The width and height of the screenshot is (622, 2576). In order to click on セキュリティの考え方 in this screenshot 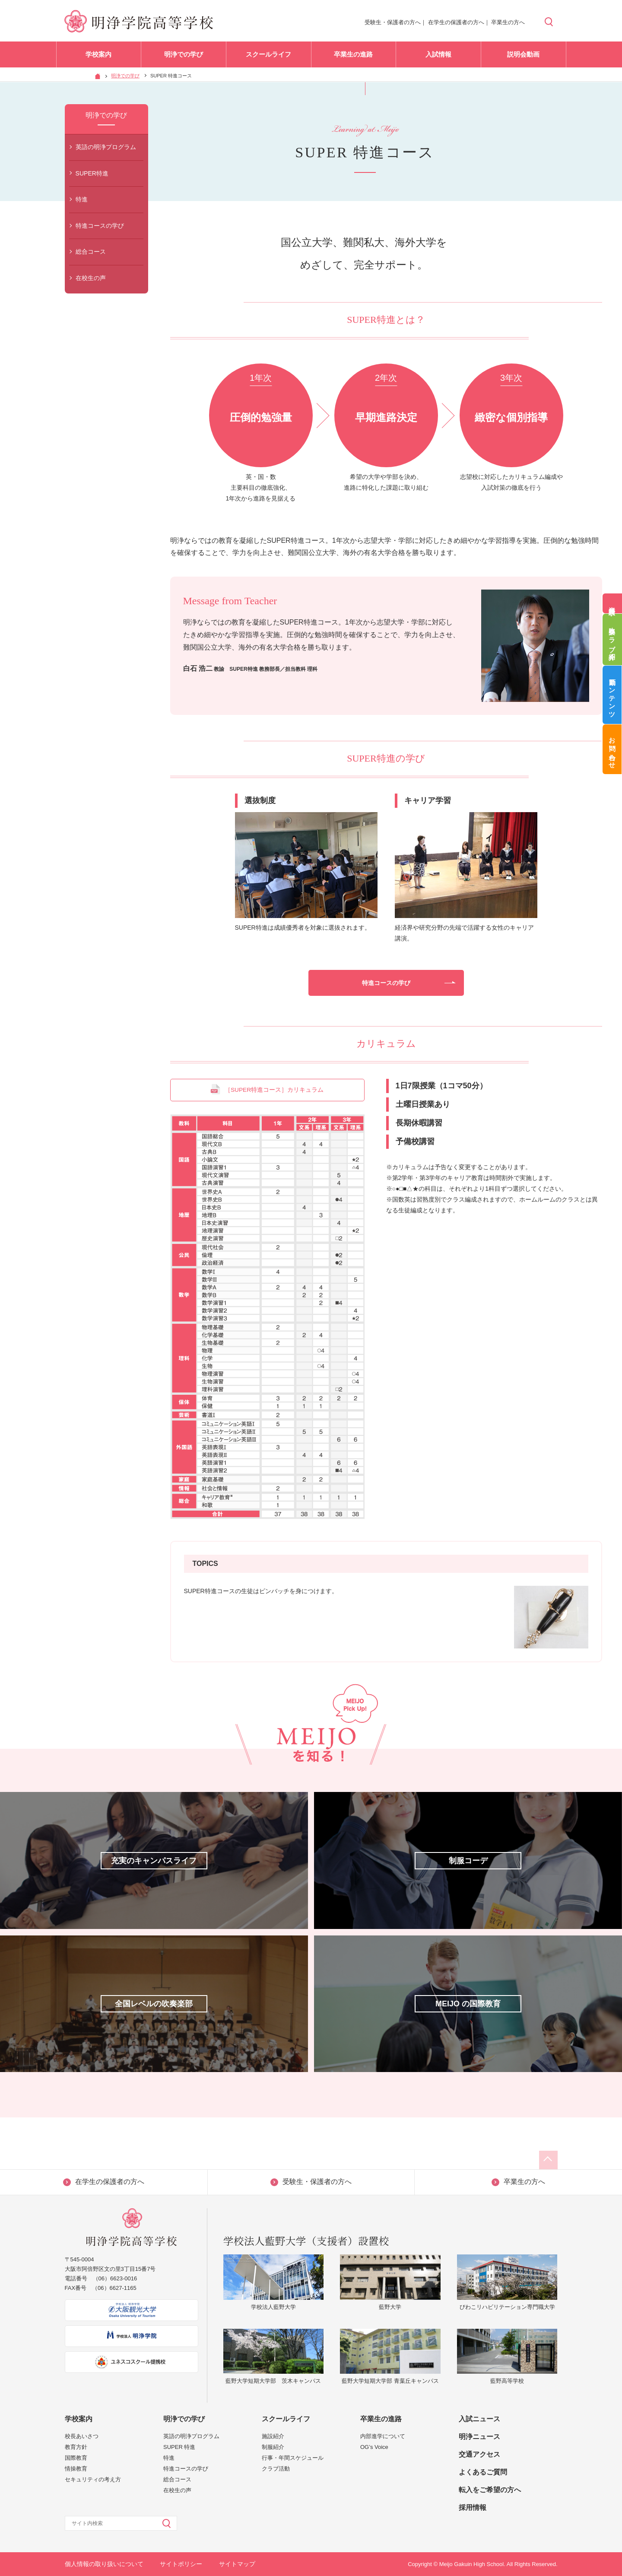, I will do `click(93, 2479)`.